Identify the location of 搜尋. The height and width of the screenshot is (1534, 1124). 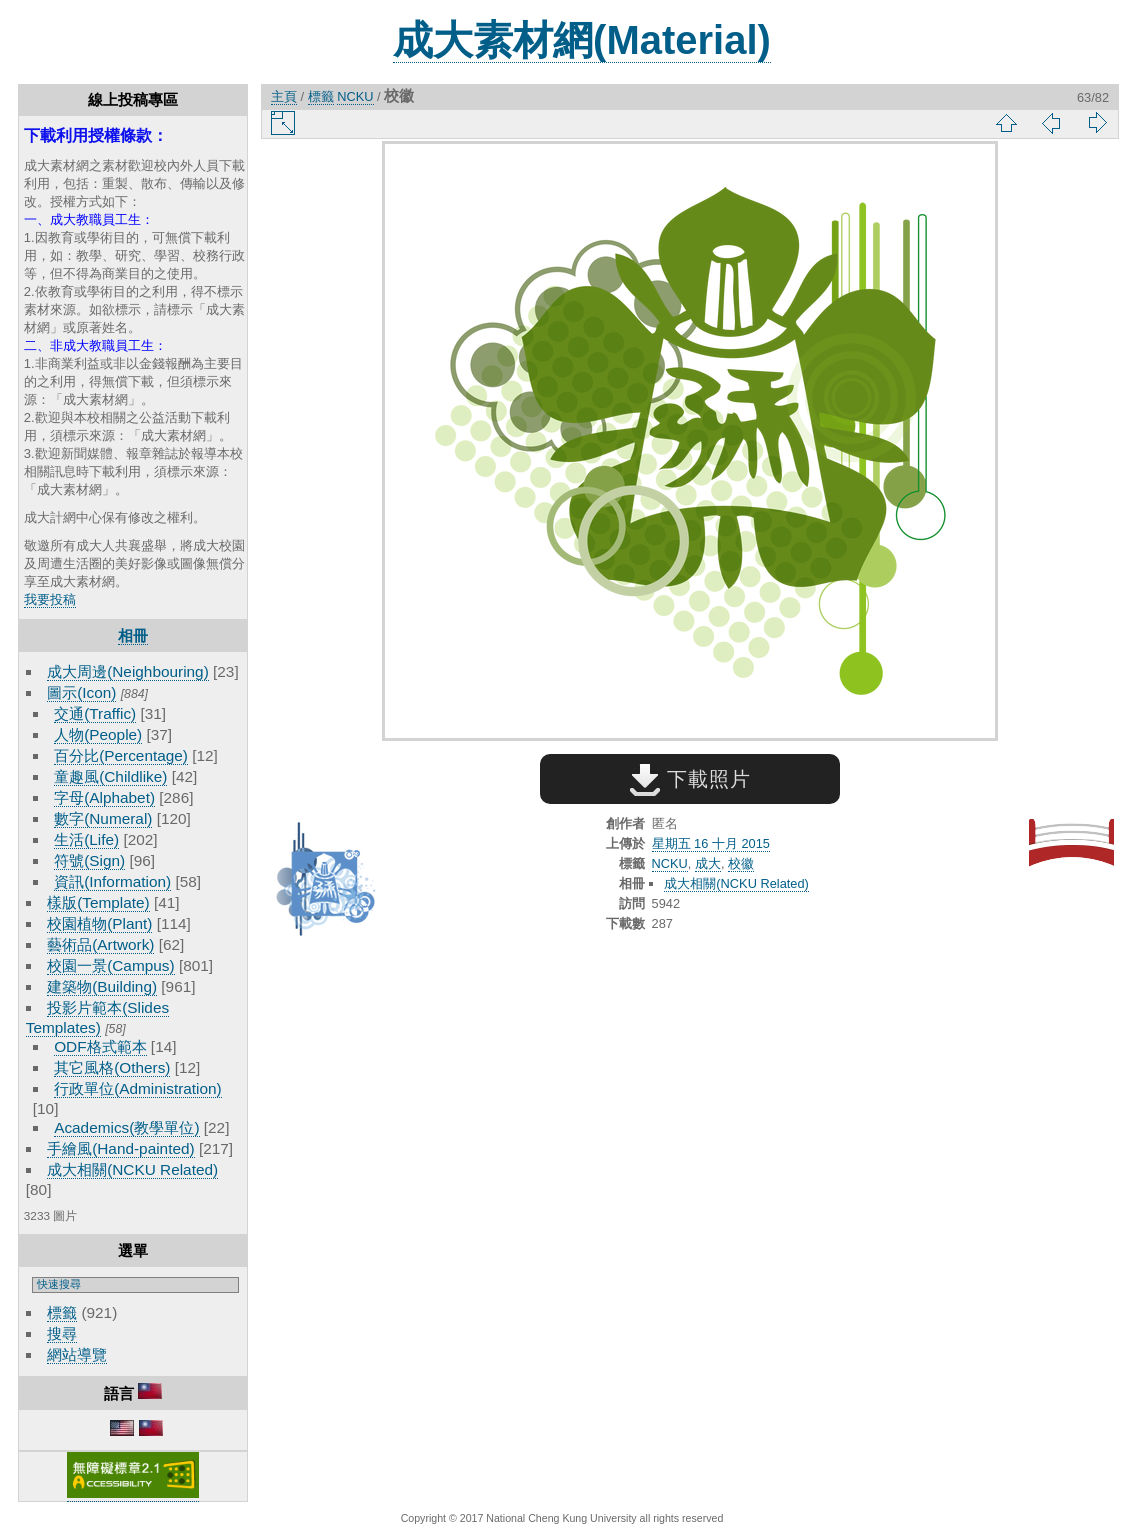
(62, 1333).